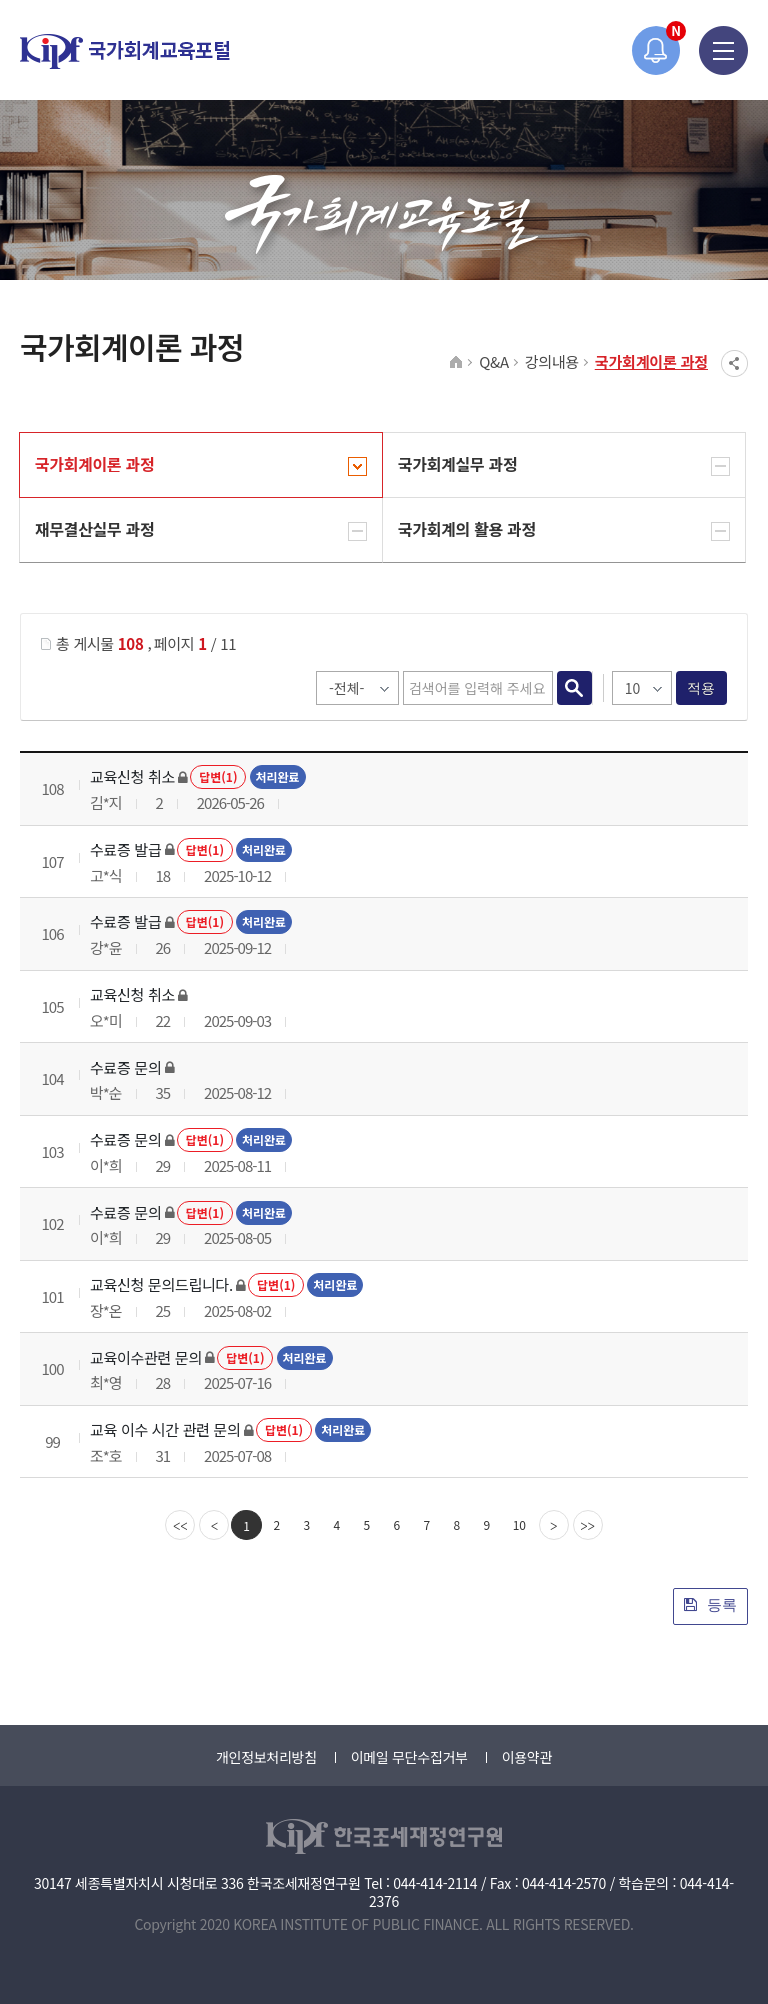 The width and height of the screenshot is (768, 2004). Describe the element at coordinates (125, 1067) in the screenshot. I see `수료증 문의` at that location.